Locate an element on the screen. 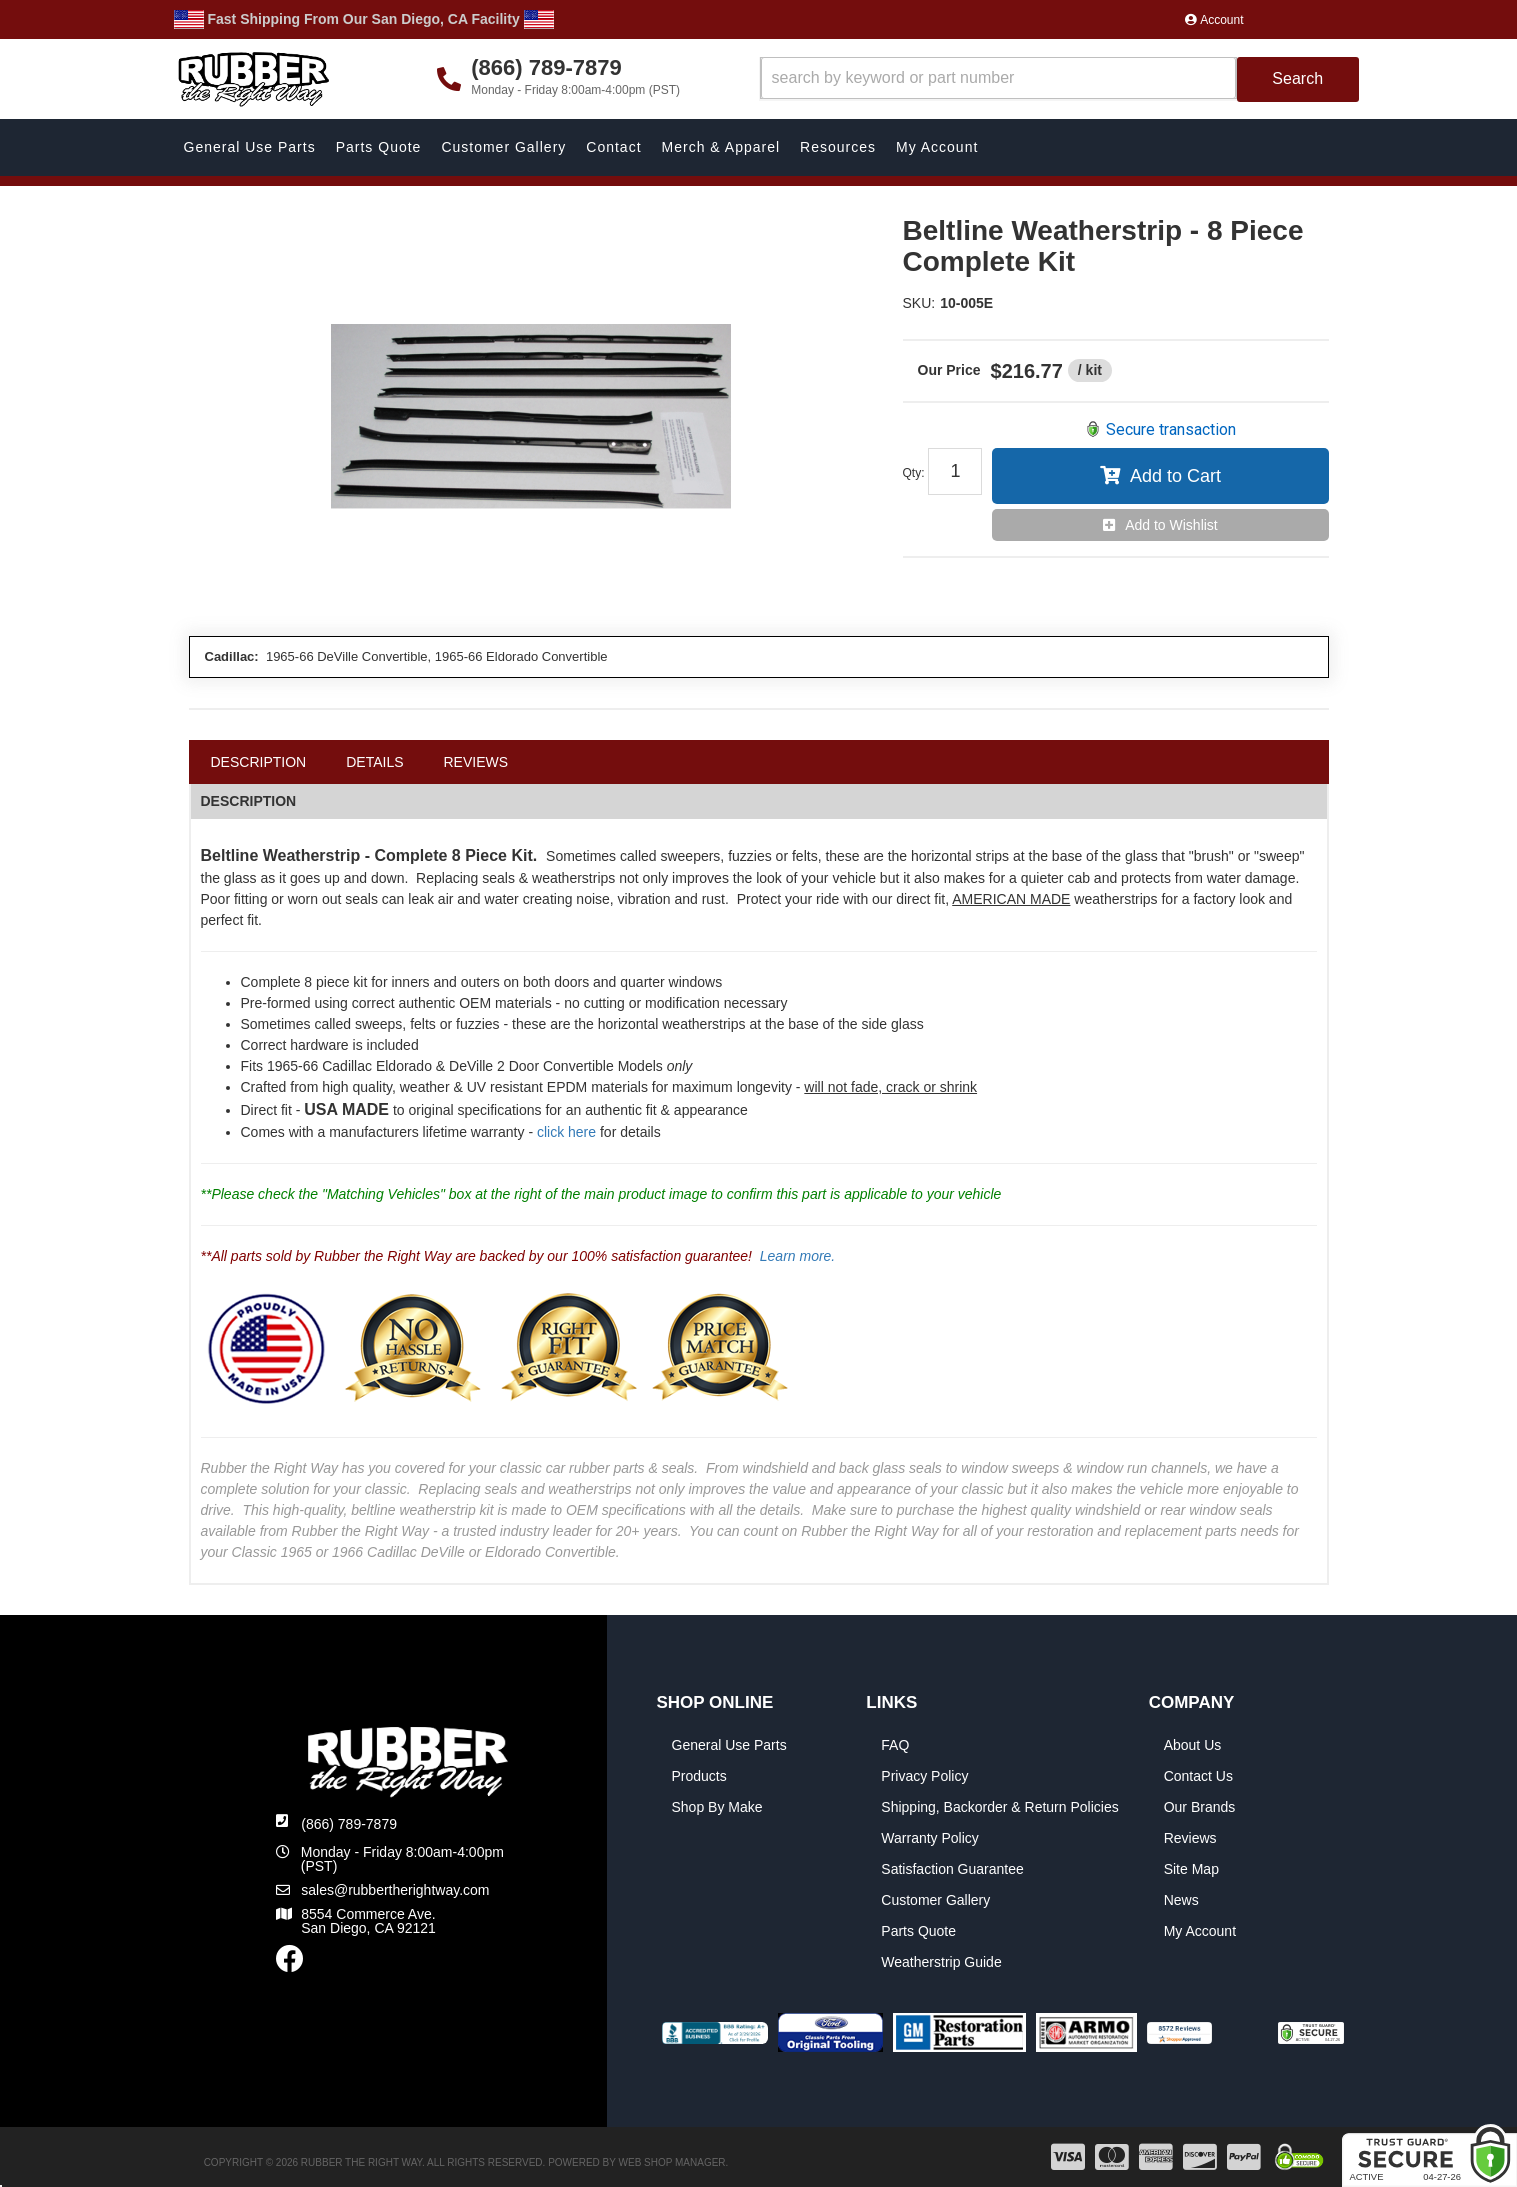 Image resolution: width=1517 pixels, height=2187 pixels. Add to Cart is located at coordinates (1175, 476).